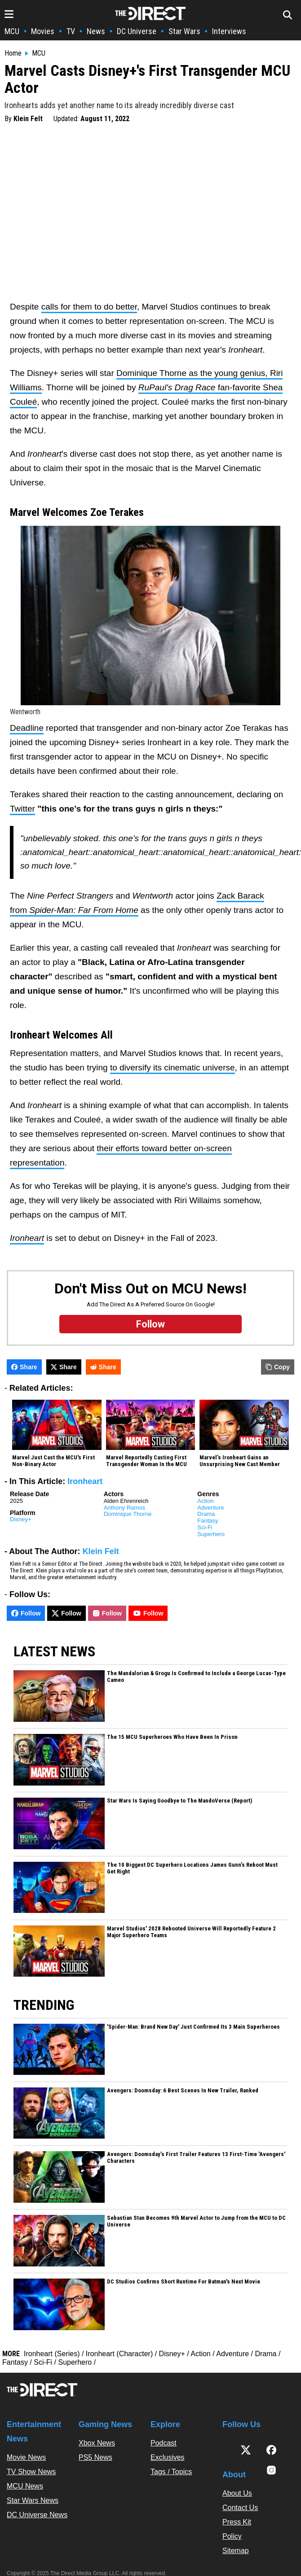  I want to click on Exclusives, so click(167, 2457).